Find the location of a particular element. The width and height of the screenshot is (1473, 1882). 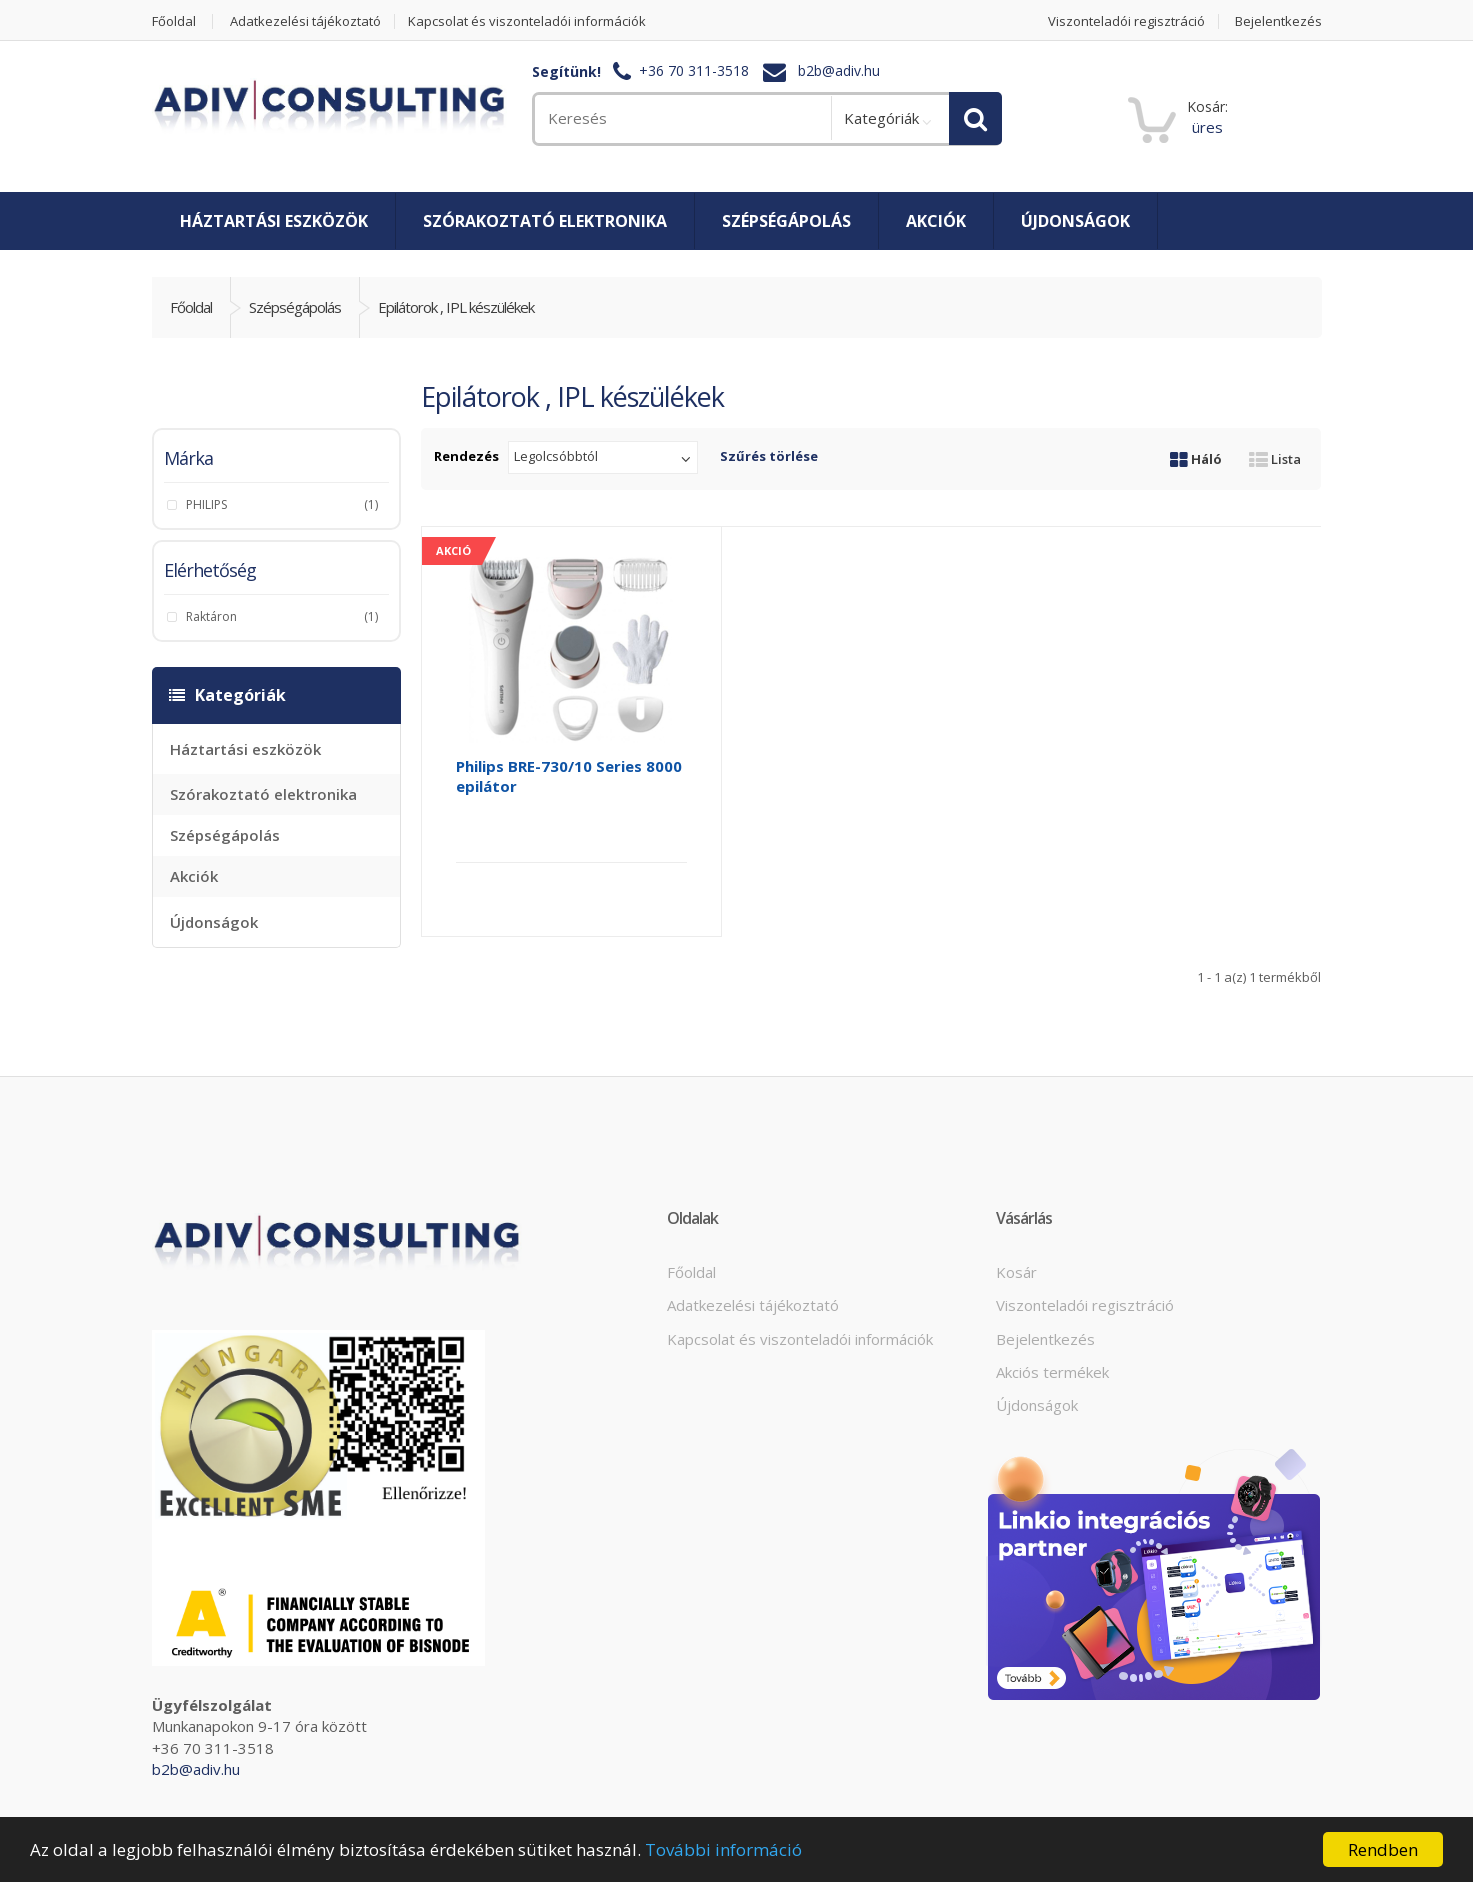

Szűrés törlése is located at coordinates (769, 456).